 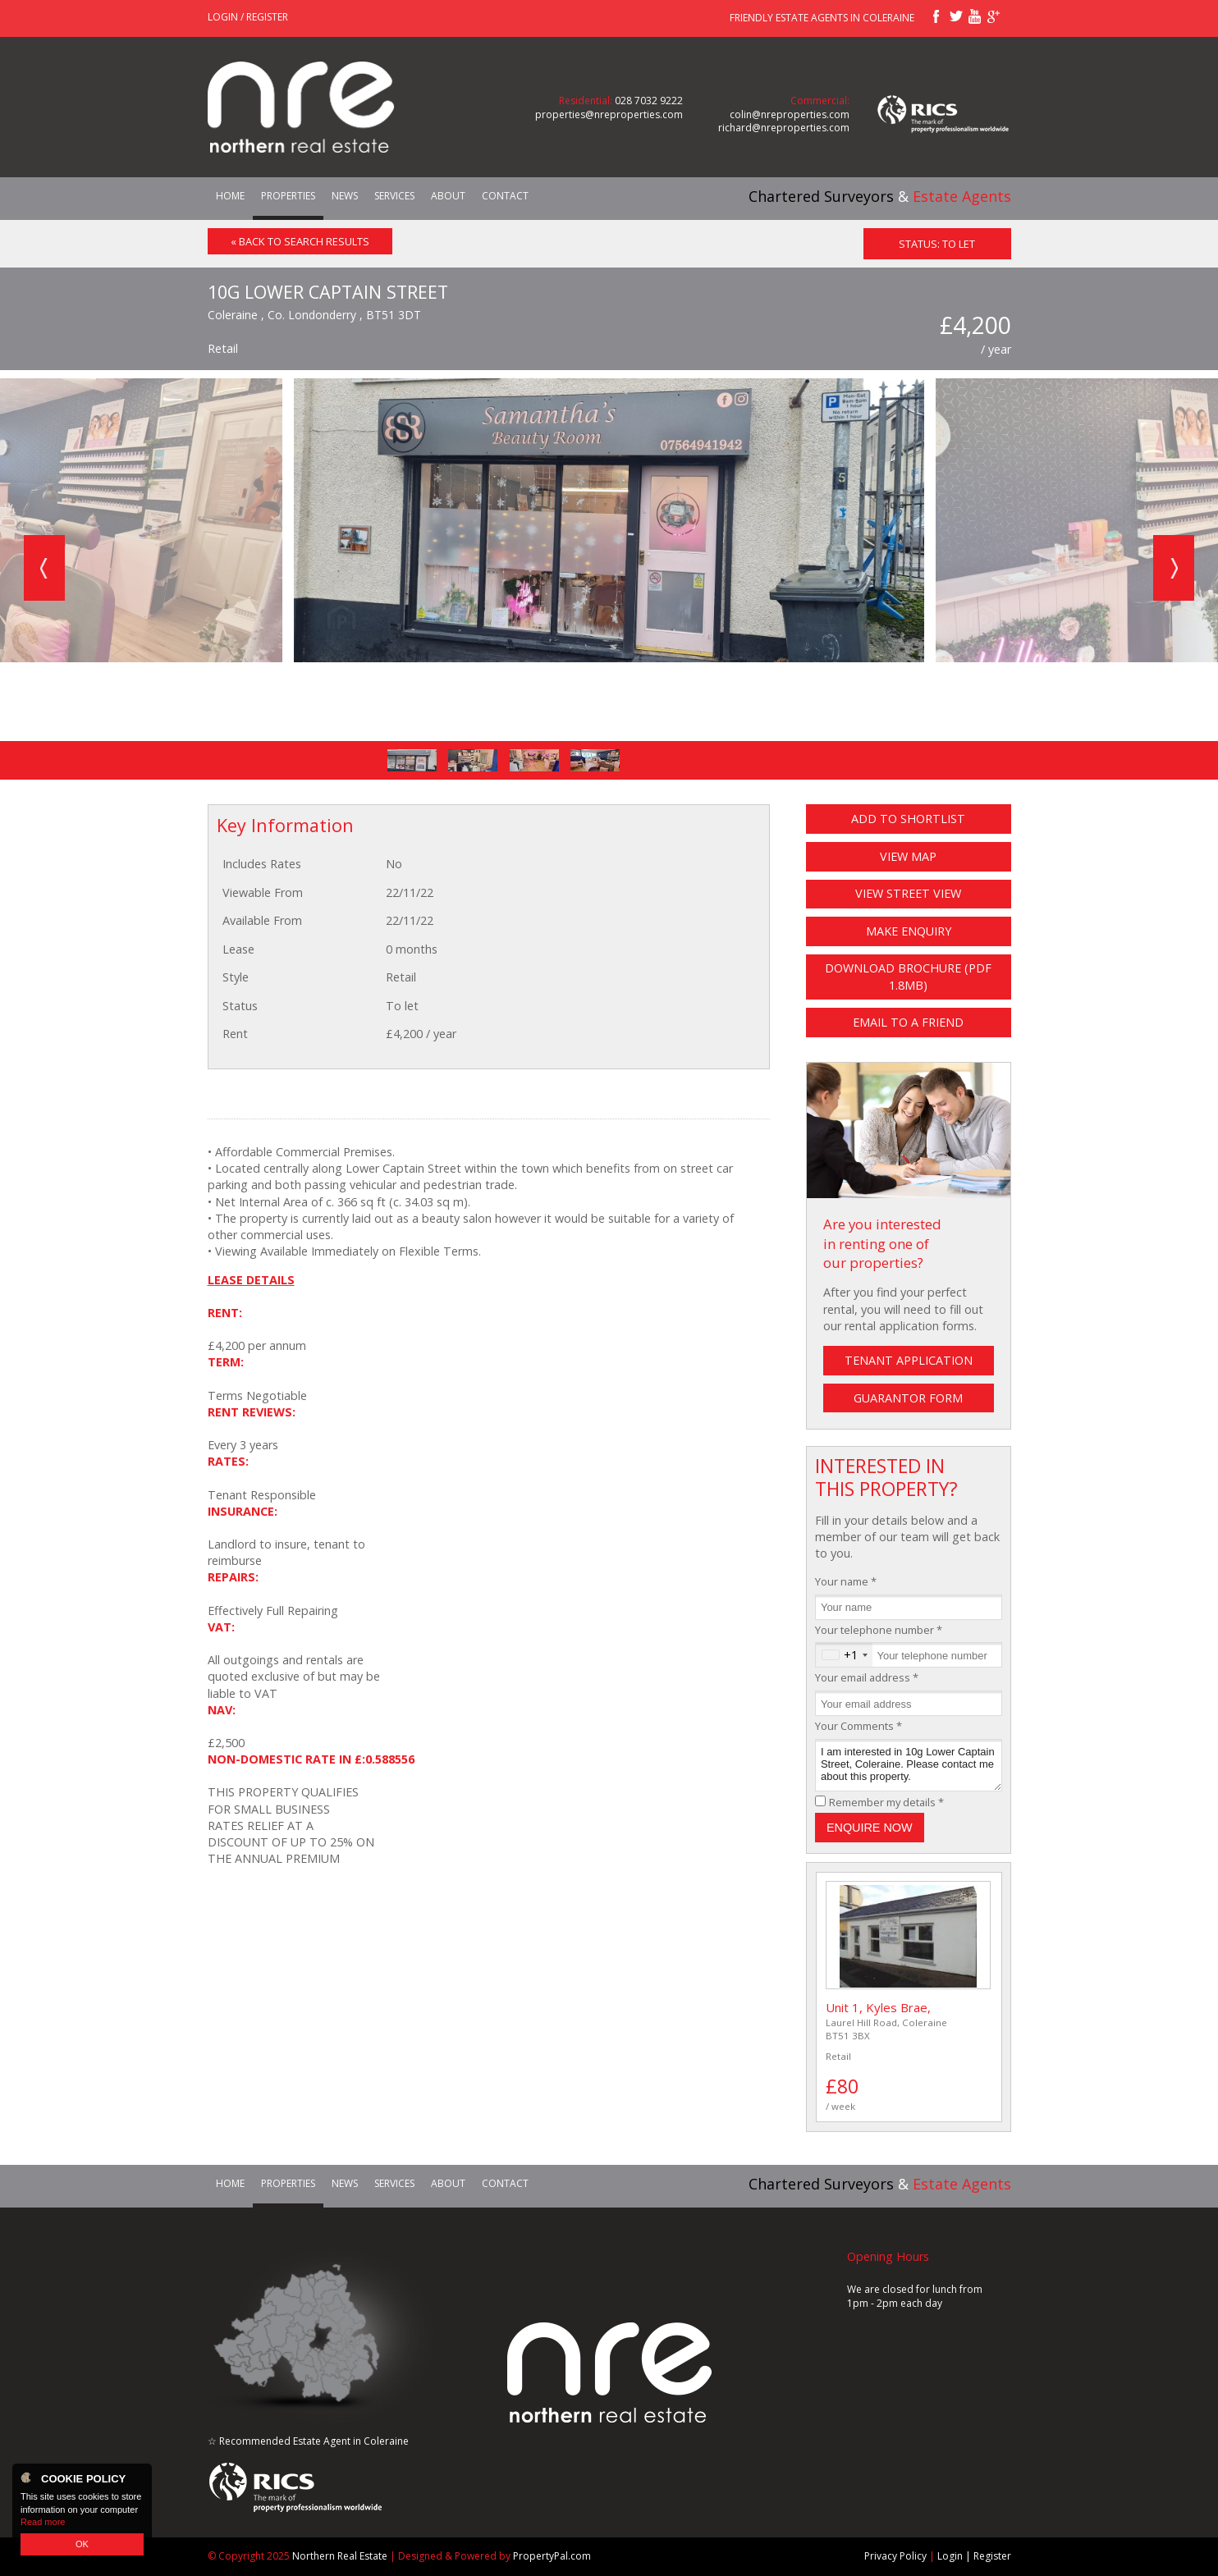 I want to click on Read more, so click(x=43, y=2522).